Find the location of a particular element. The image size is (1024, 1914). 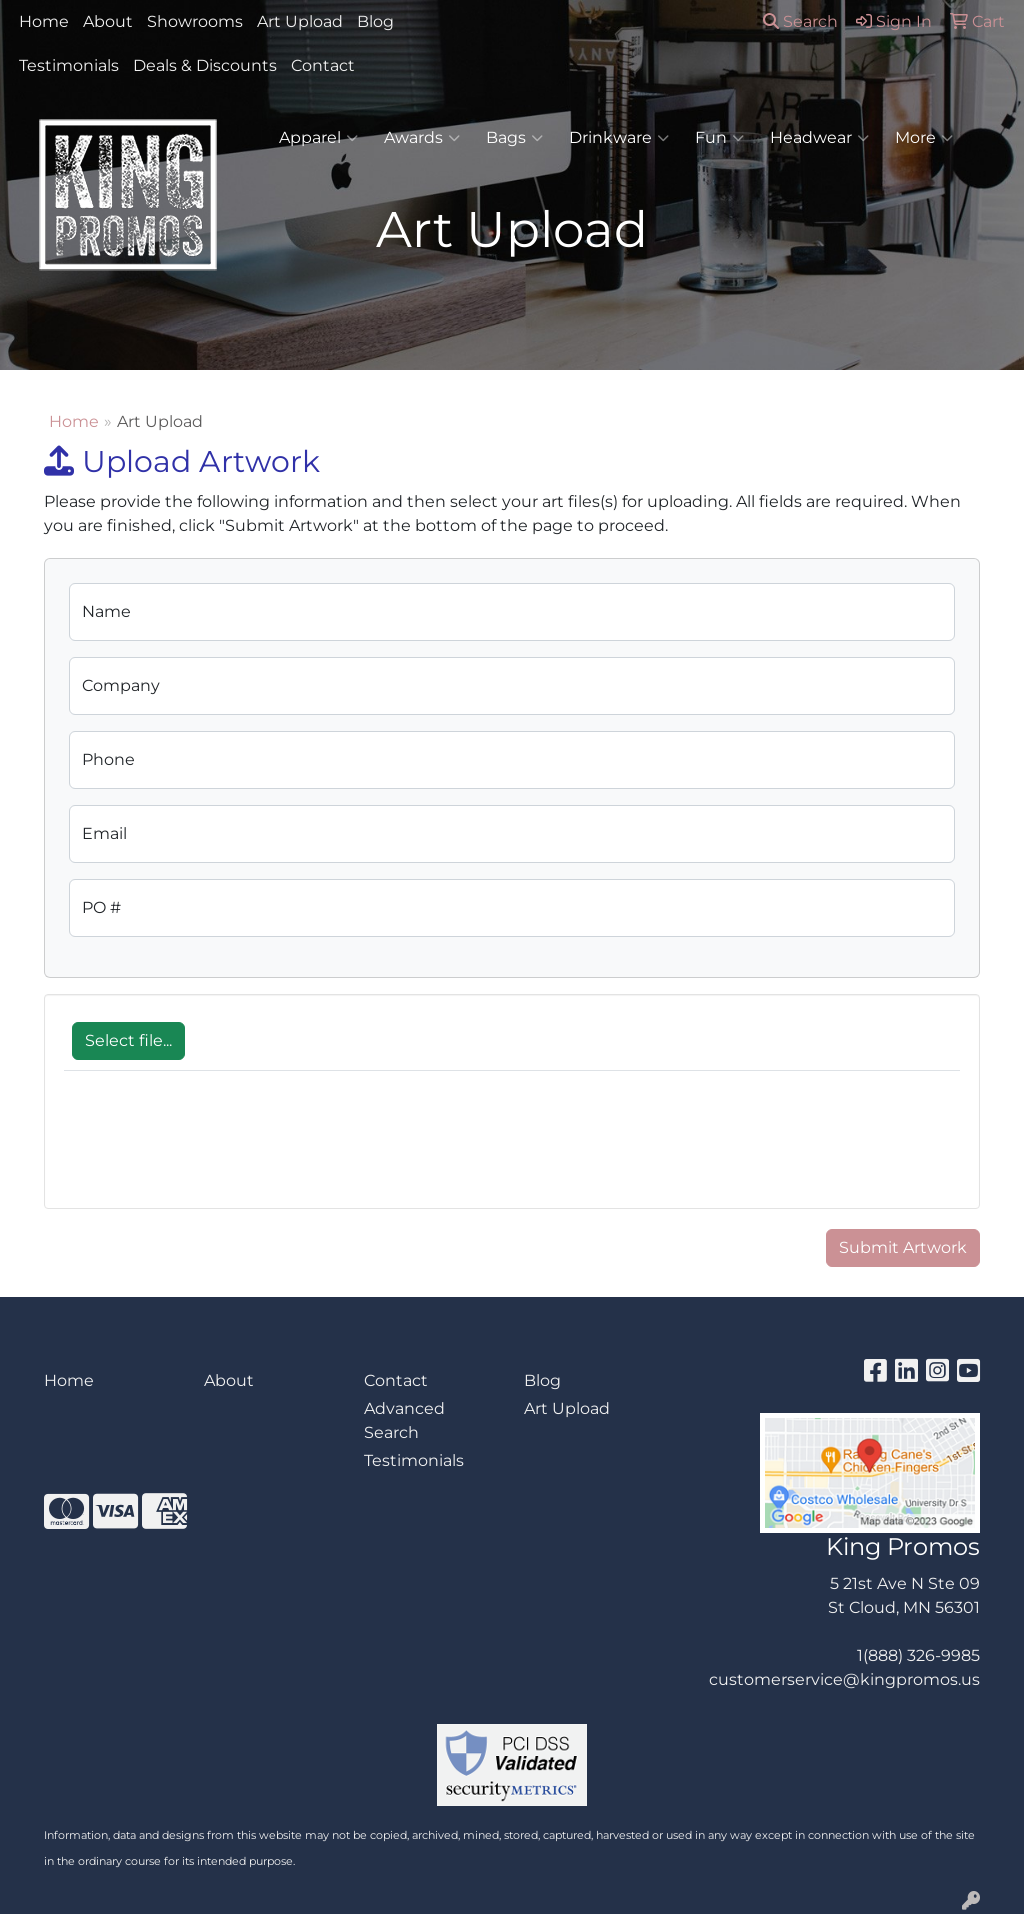

Bags is located at coordinates (514, 138).